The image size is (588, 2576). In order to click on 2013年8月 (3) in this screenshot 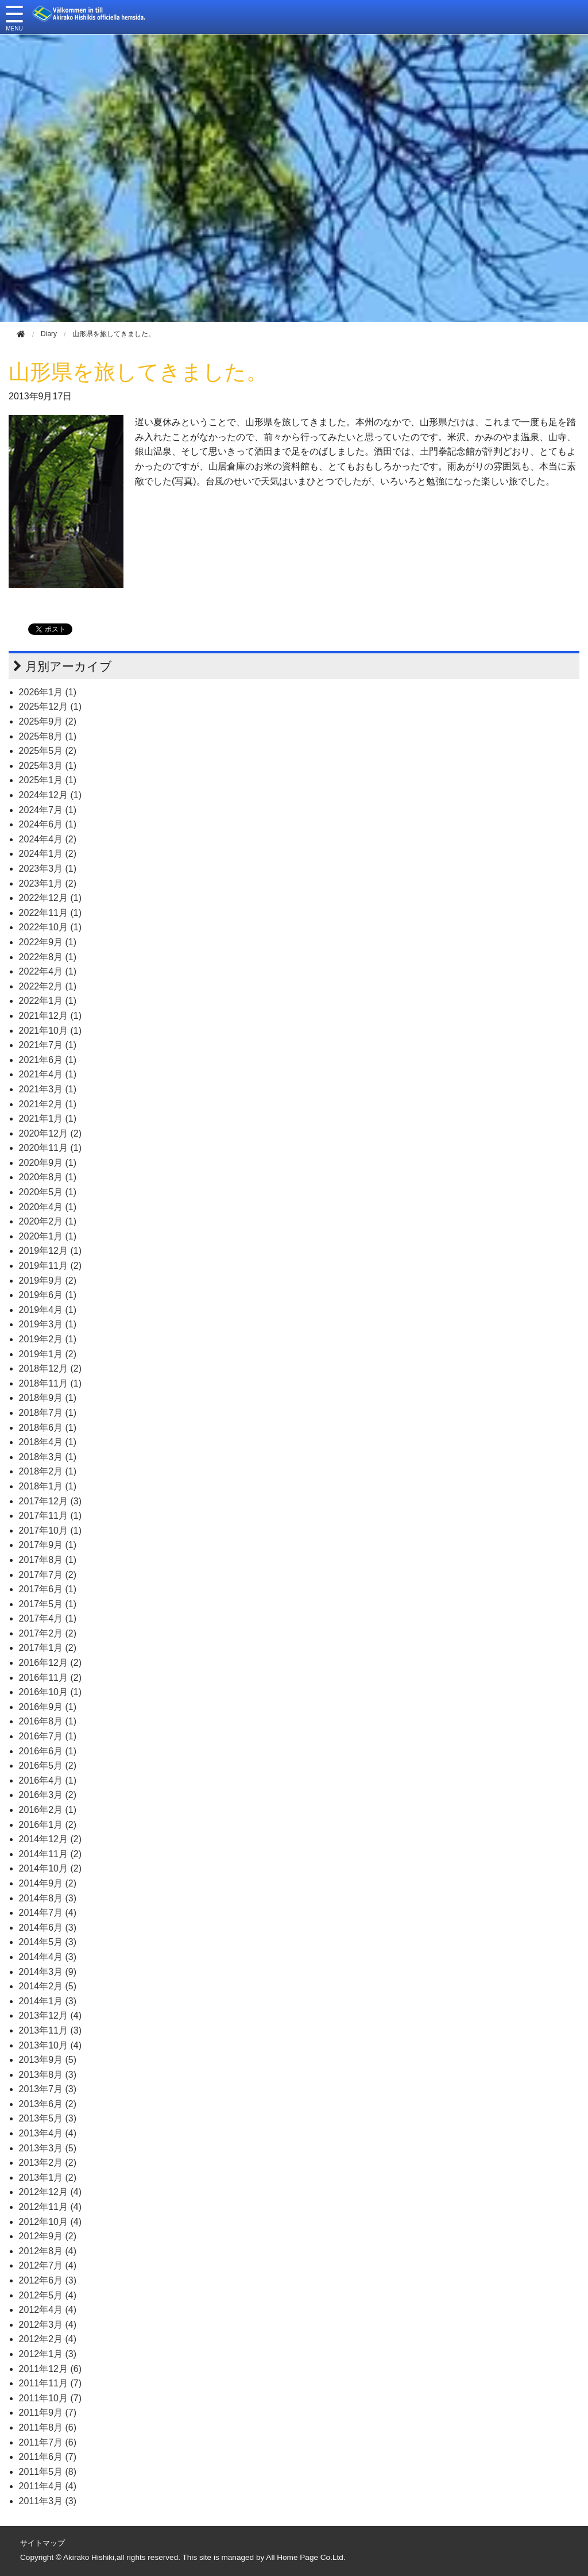, I will do `click(48, 2075)`.